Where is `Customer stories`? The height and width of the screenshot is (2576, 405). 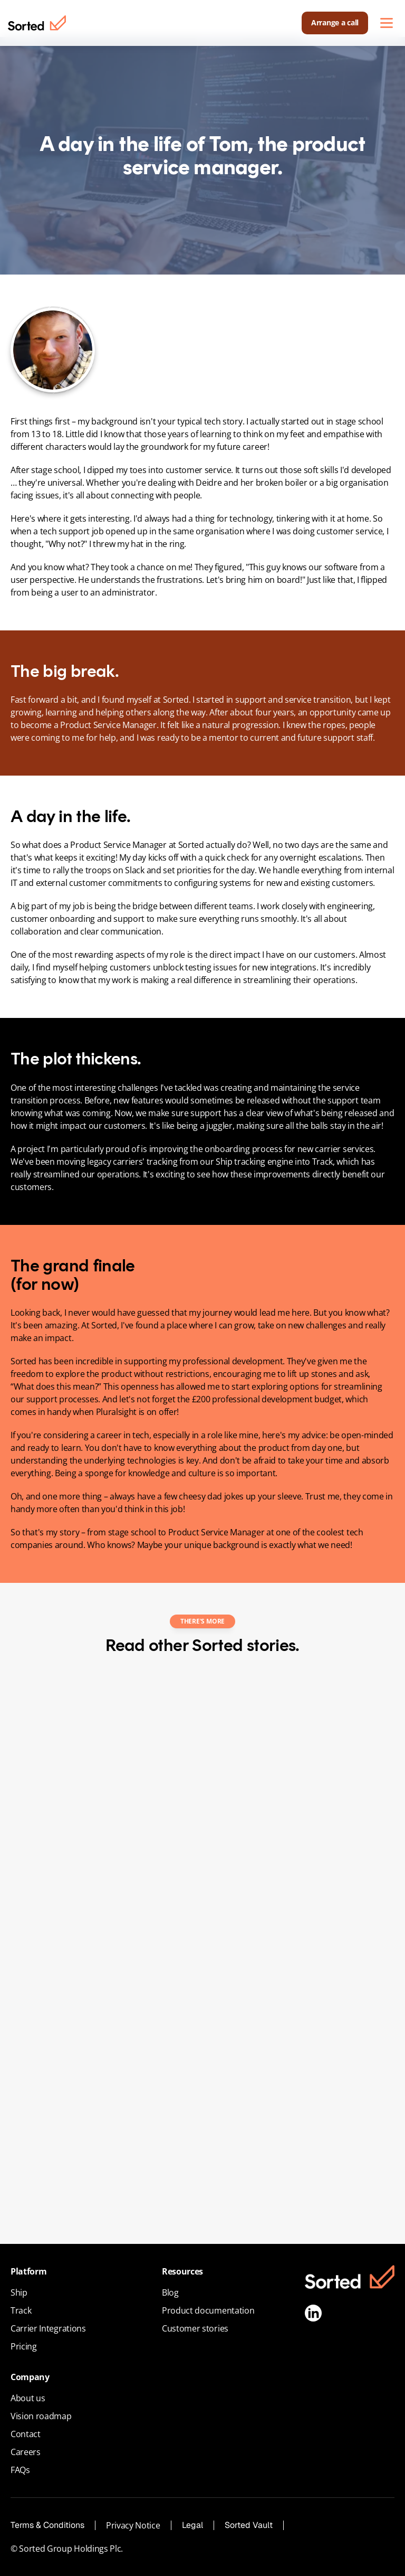 Customer stories is located at coordinates (195, 2328).